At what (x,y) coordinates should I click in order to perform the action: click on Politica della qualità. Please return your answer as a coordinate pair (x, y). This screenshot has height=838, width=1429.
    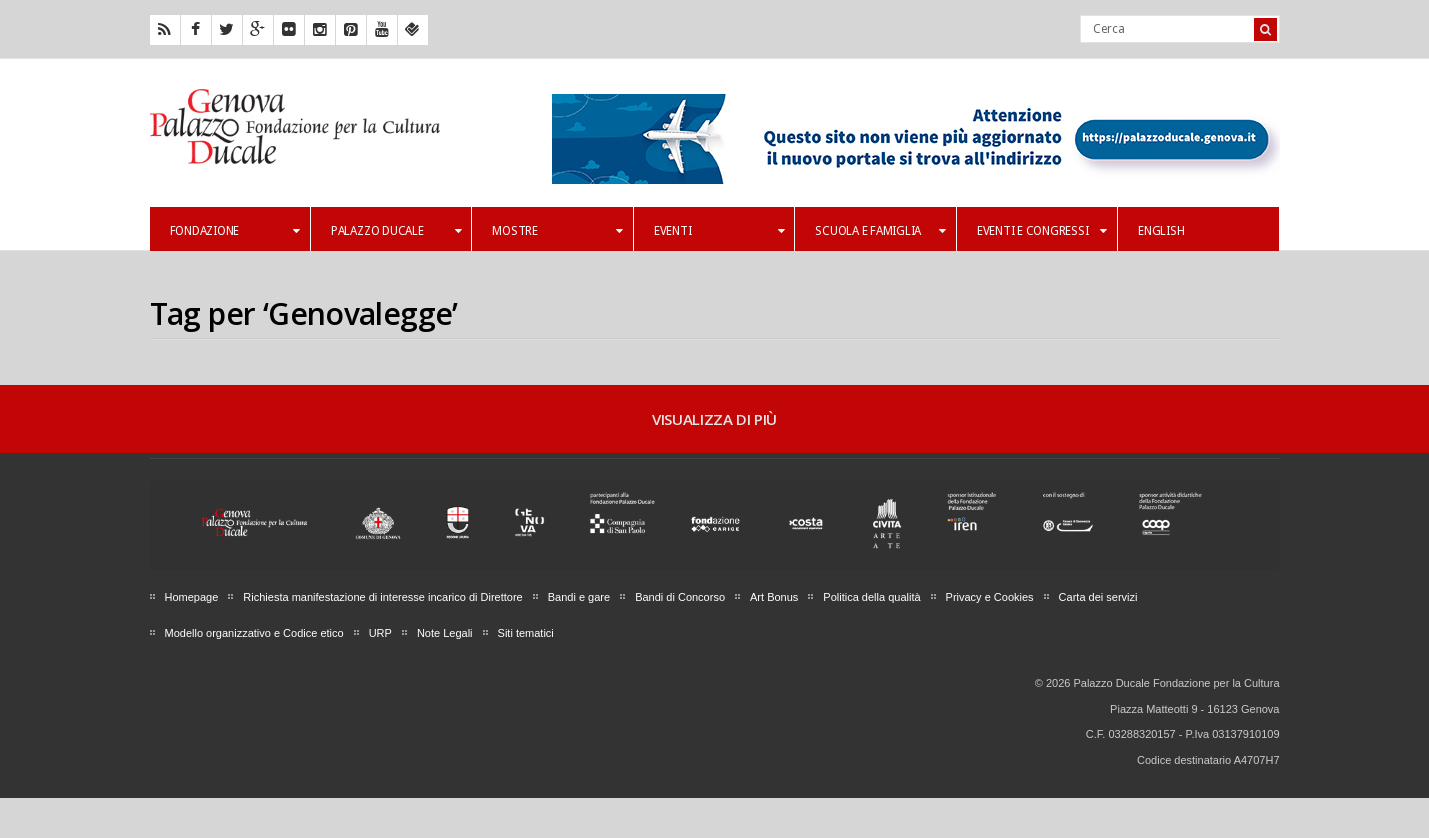
    Looking at the image, I should click on (871, 597).